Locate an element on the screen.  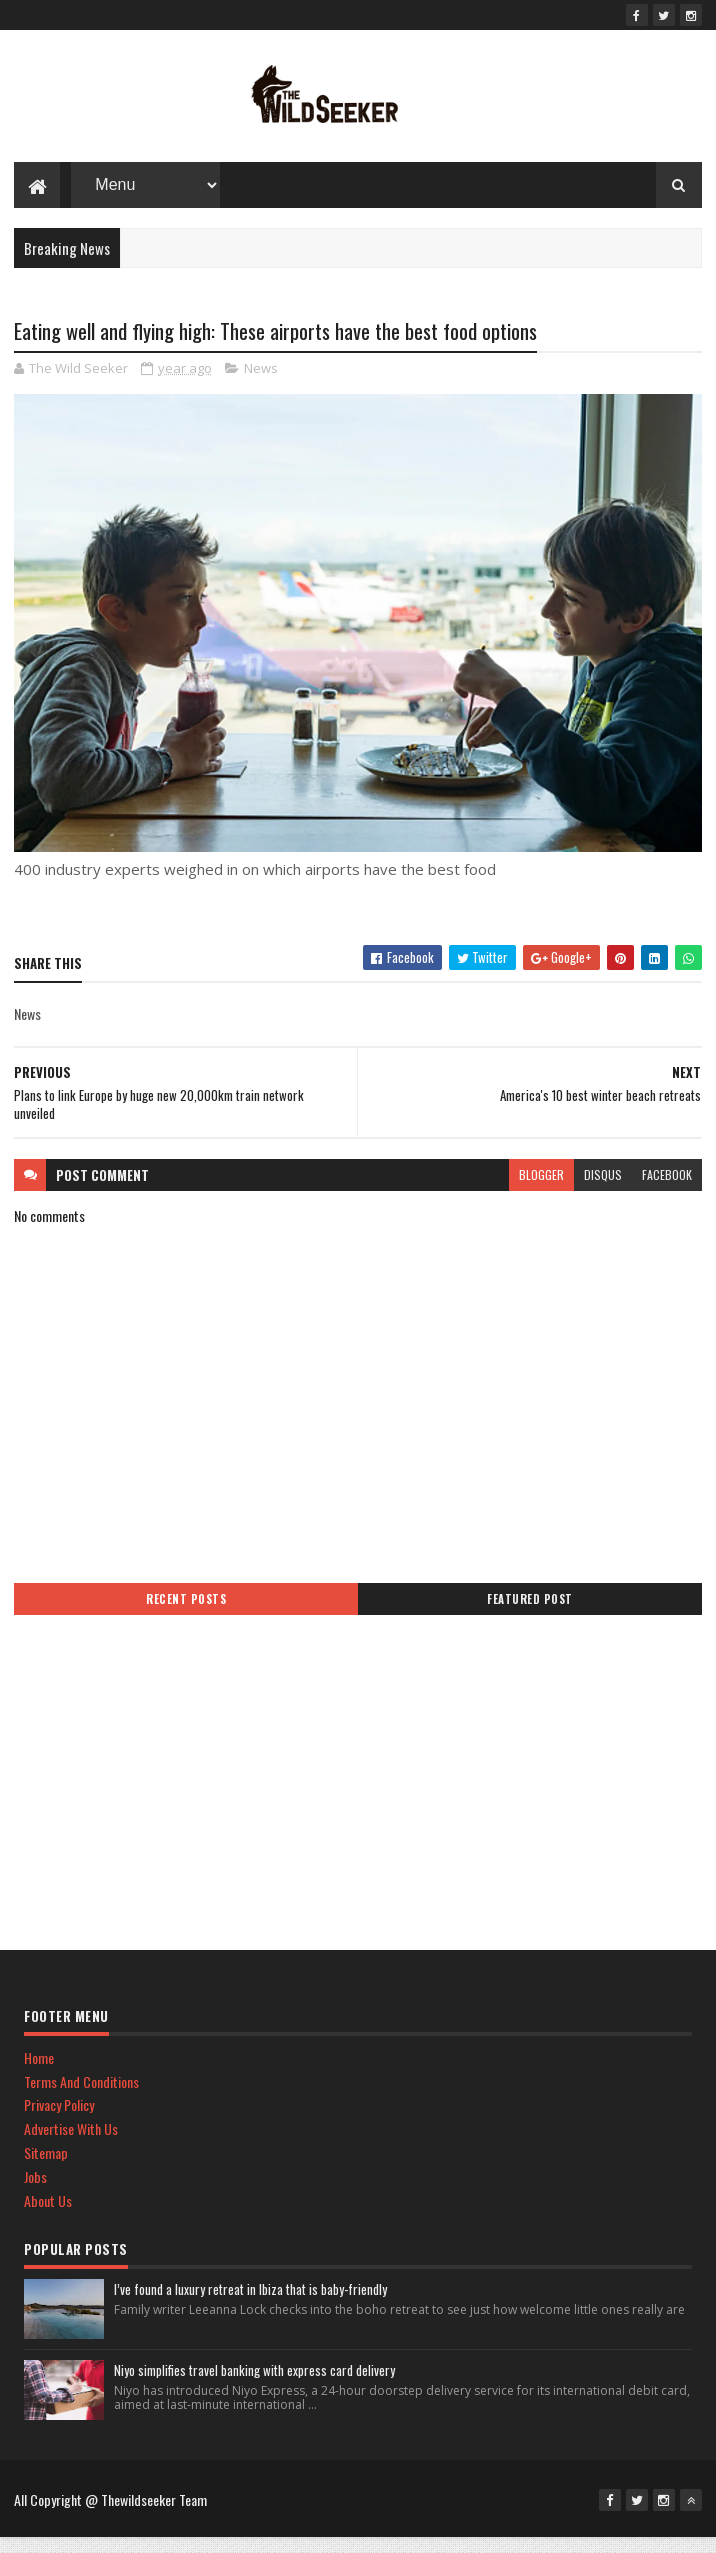
Home is located at coordinates (39, 2072).